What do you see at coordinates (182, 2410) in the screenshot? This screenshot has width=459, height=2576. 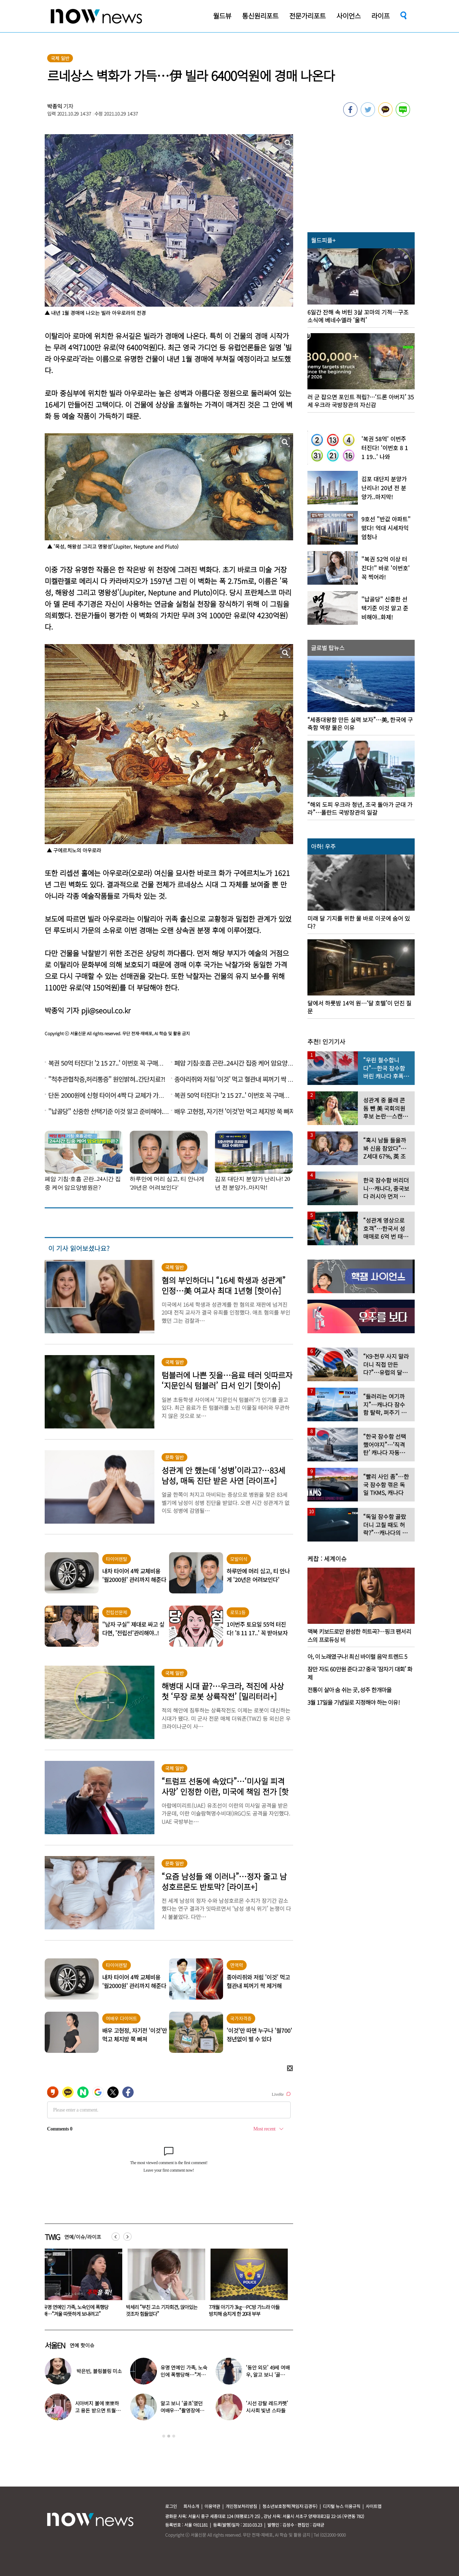 I see `알고 보니 ‘골초’였던 여배우…“촬영장에서 나가 피워”` at bounding box center [182, 2410].